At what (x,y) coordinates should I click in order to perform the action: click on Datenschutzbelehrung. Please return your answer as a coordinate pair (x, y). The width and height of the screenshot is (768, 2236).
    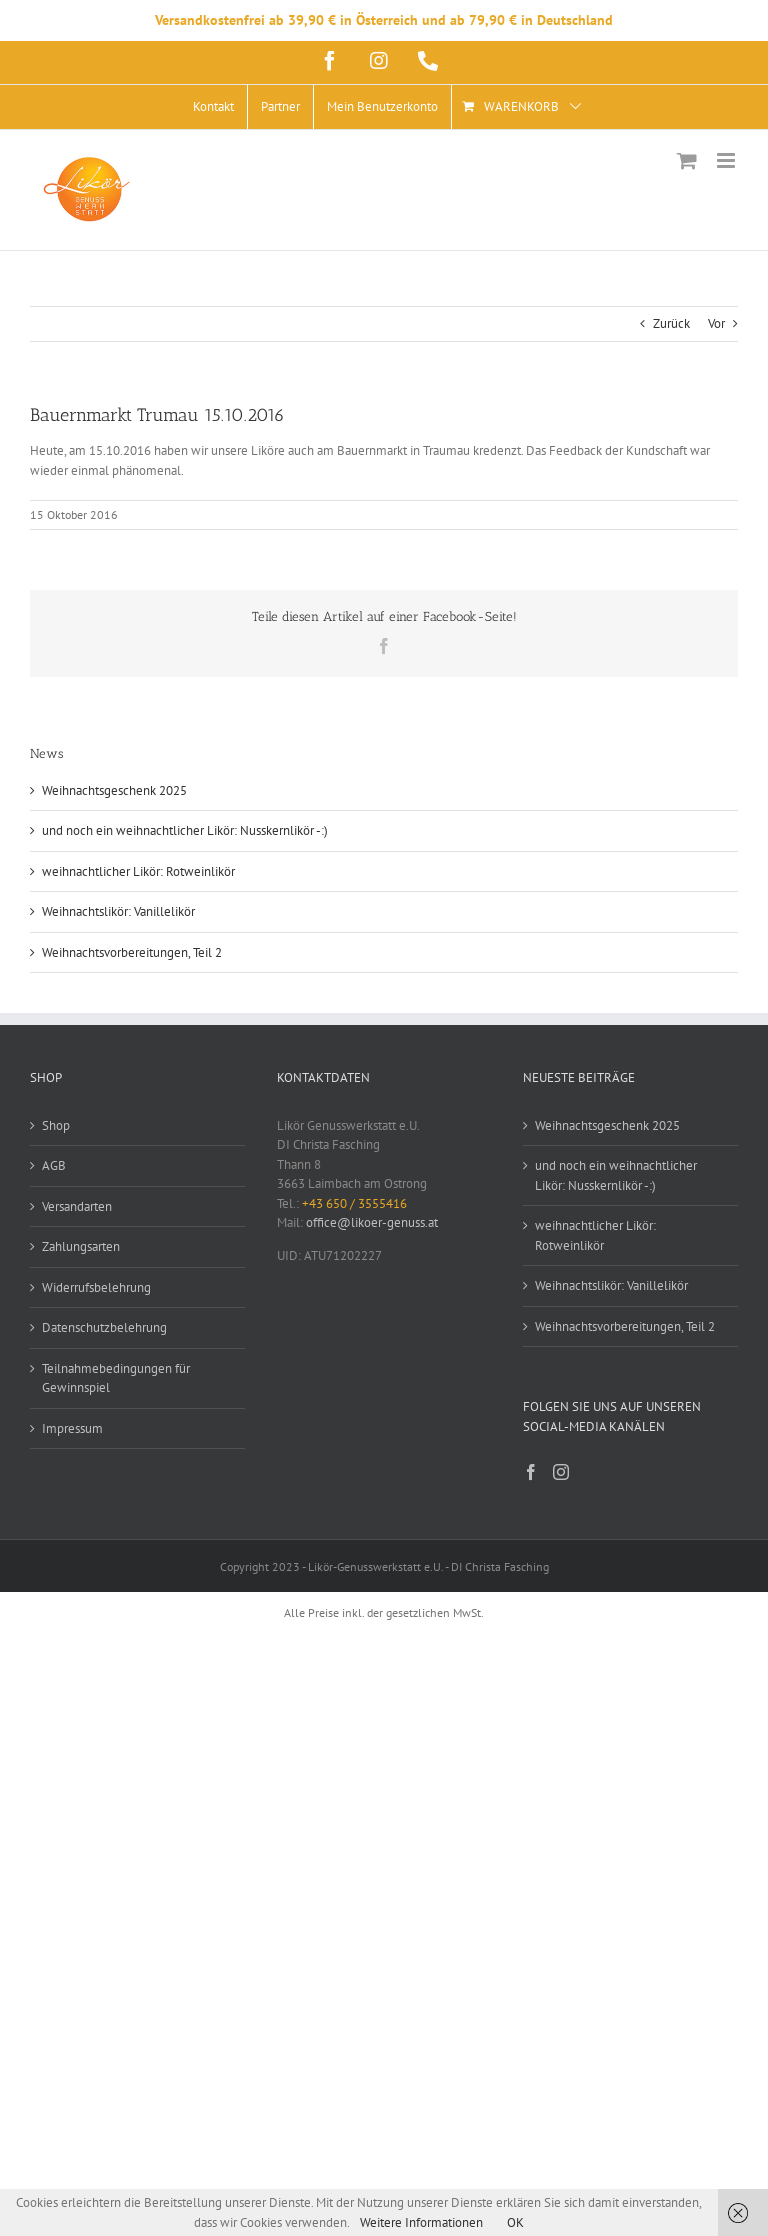
    Looking at the image, I should click on (104, 1327).